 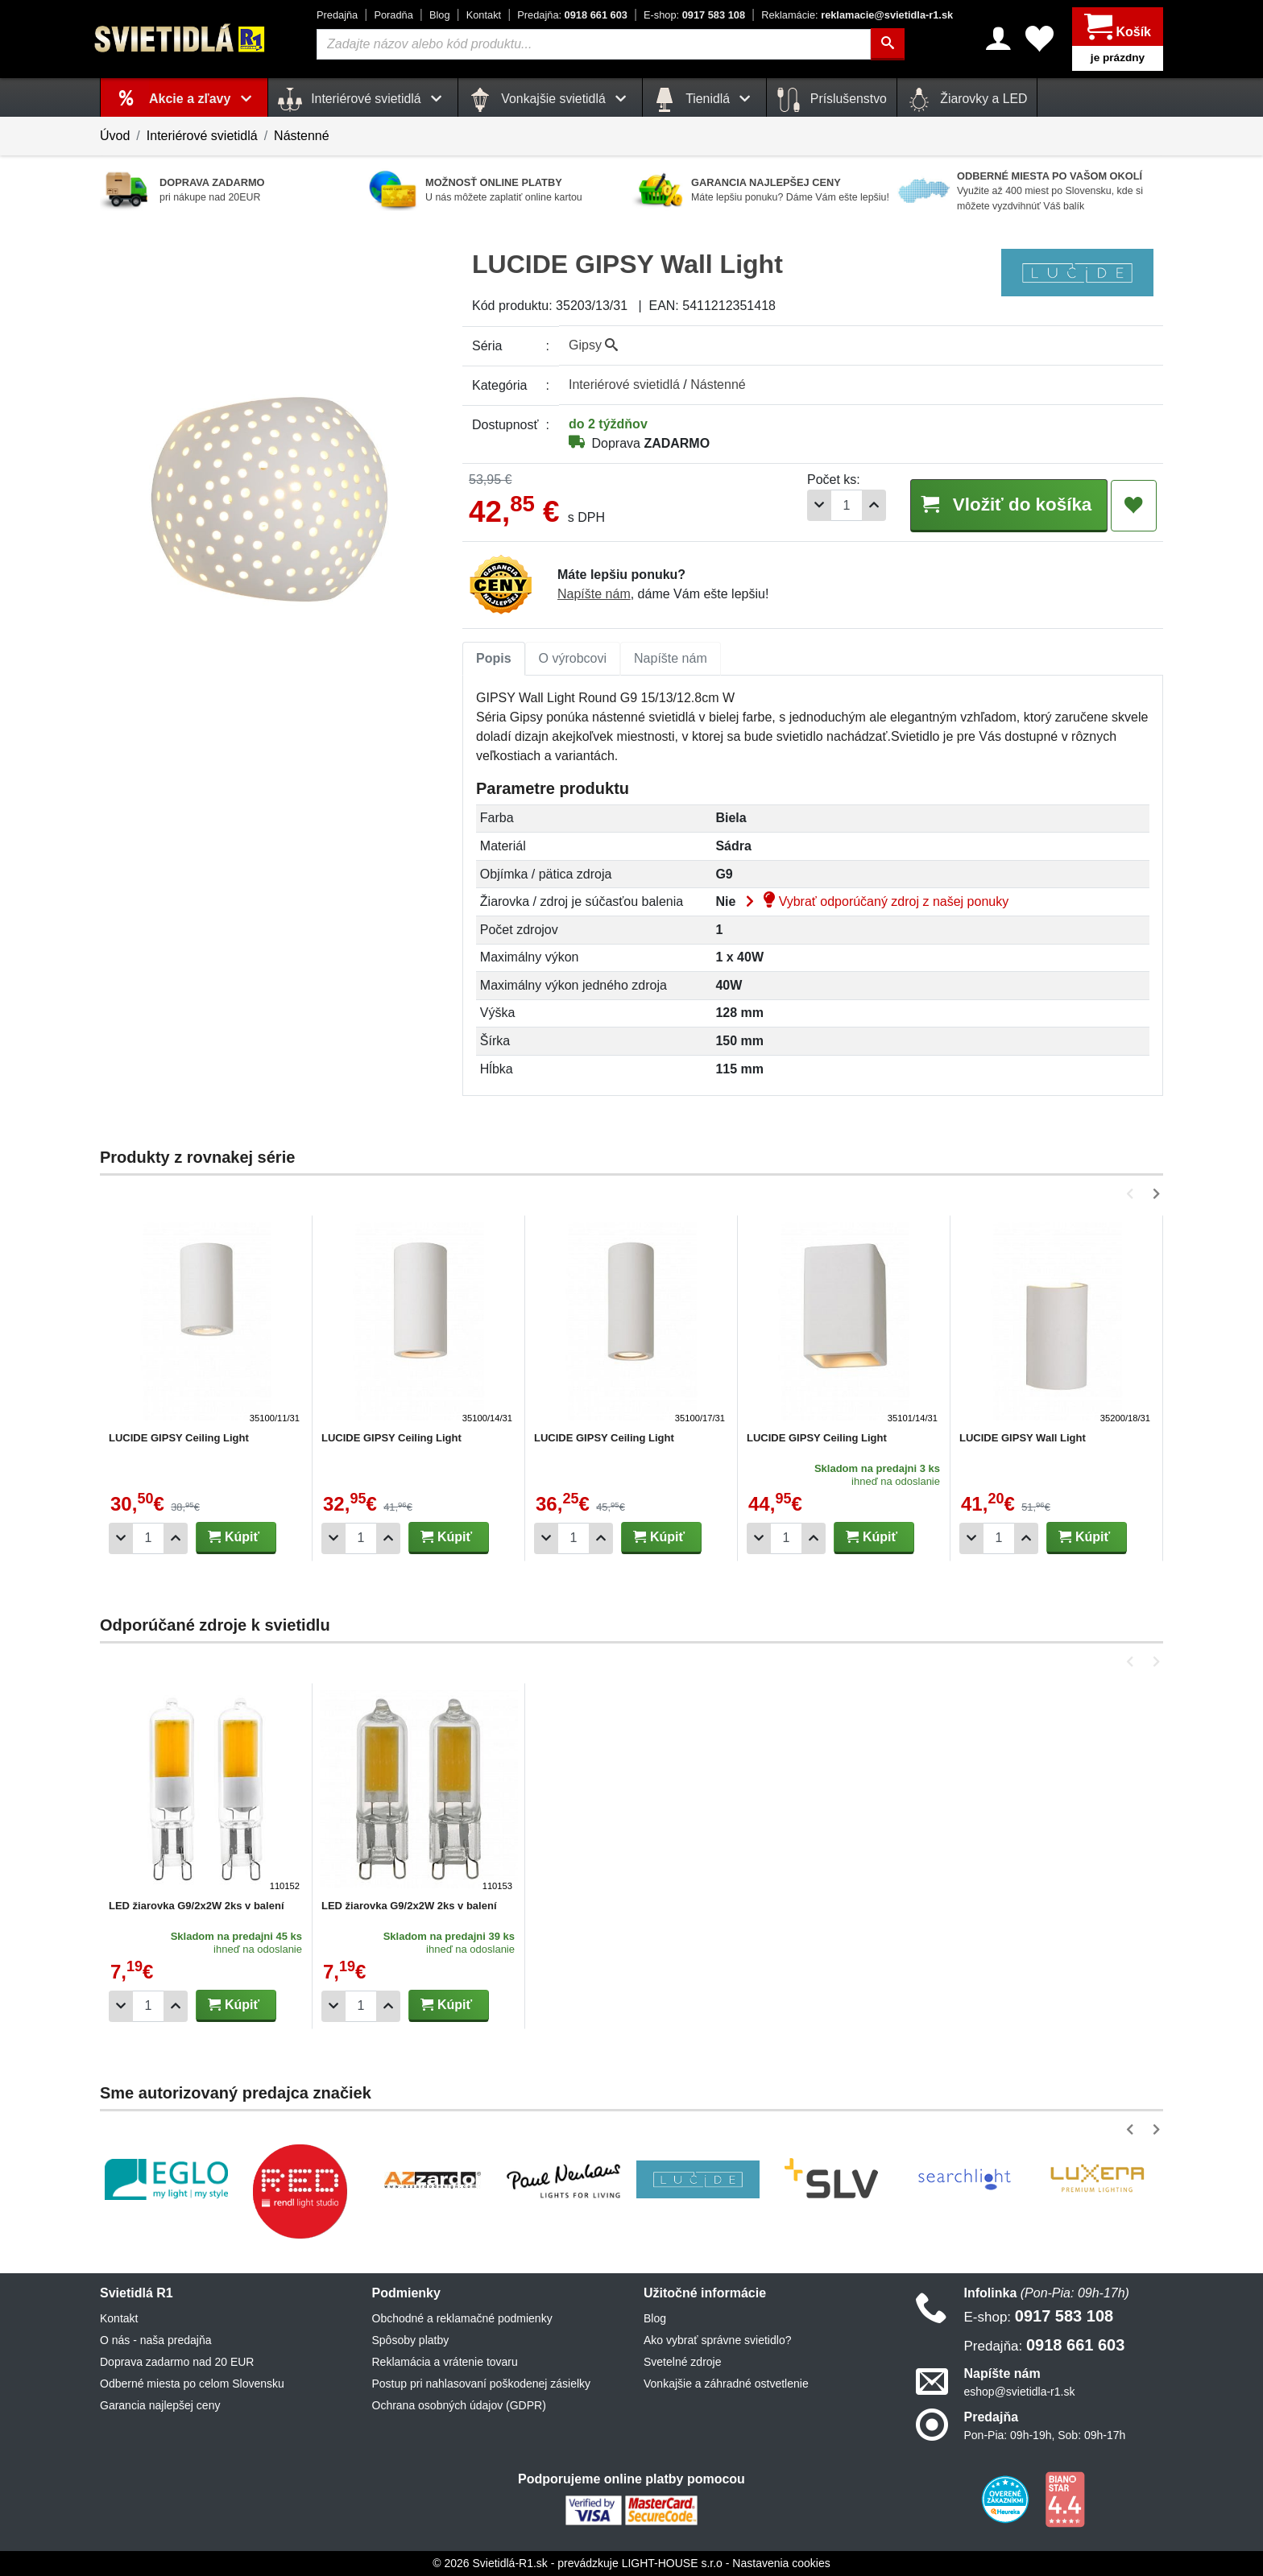 What do you see at coordinates (1045, 2435) in the screenshot?
I see `Pon-Pia: 09h-19h, Sob: 09h-17h` at bounding box center [1045, 2435].